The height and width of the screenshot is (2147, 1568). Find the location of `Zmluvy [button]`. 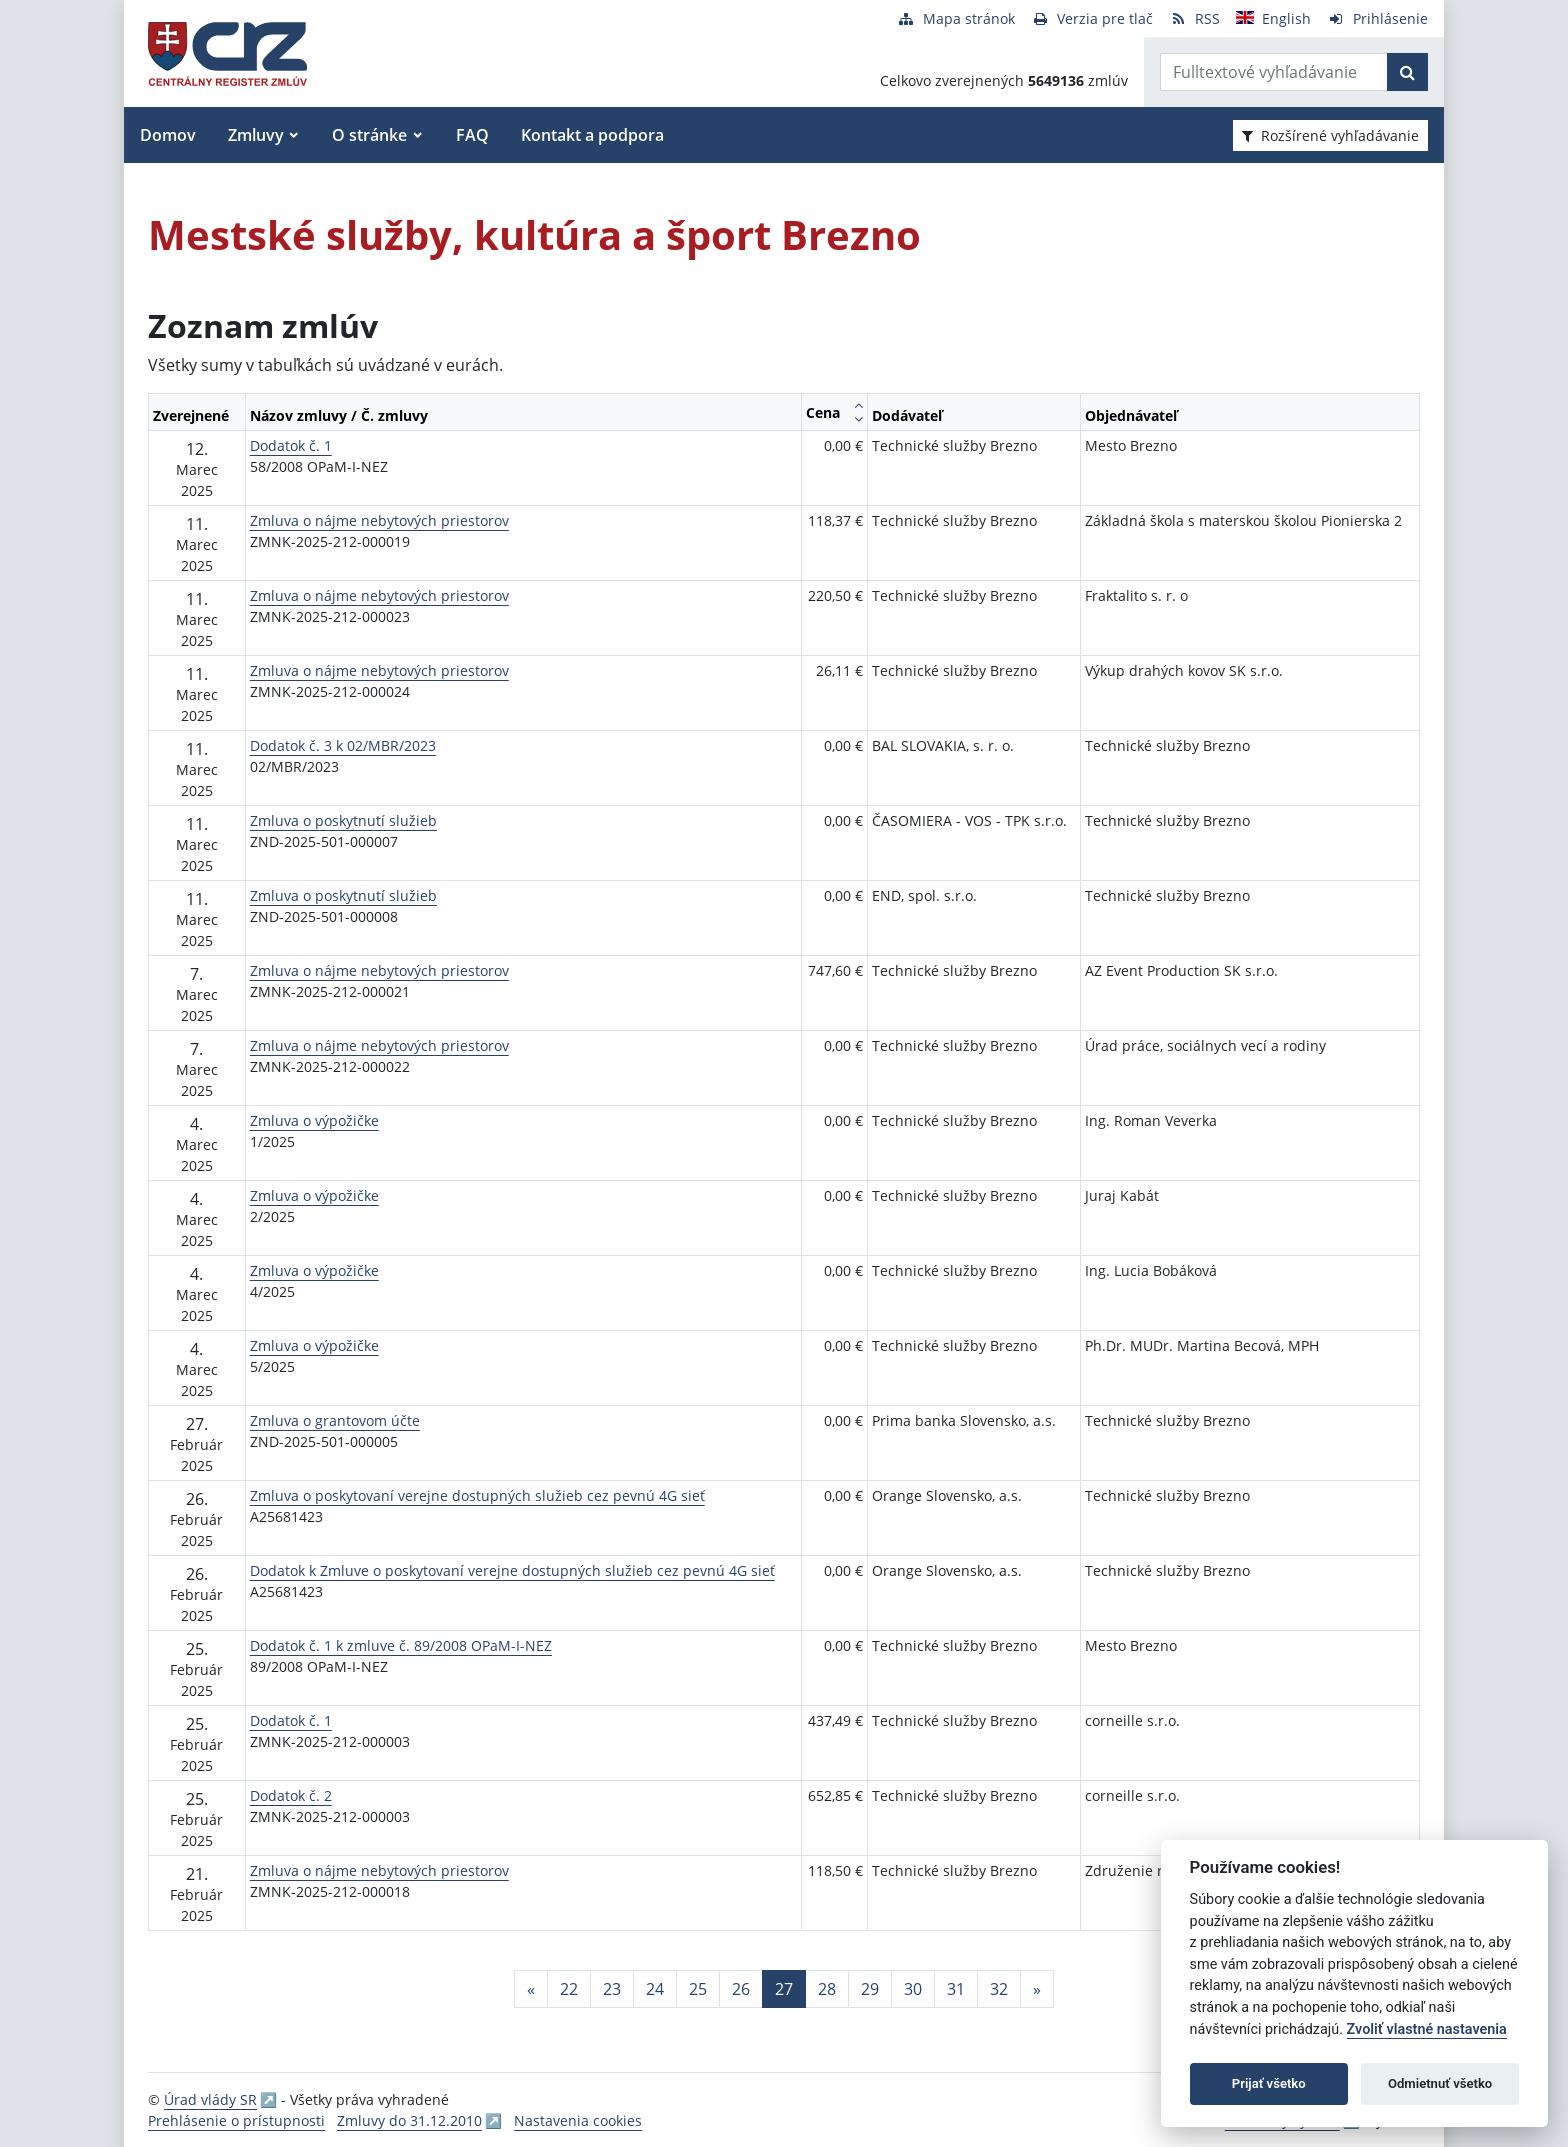

Zmluvy [button] is located at coordinates (256, 135).